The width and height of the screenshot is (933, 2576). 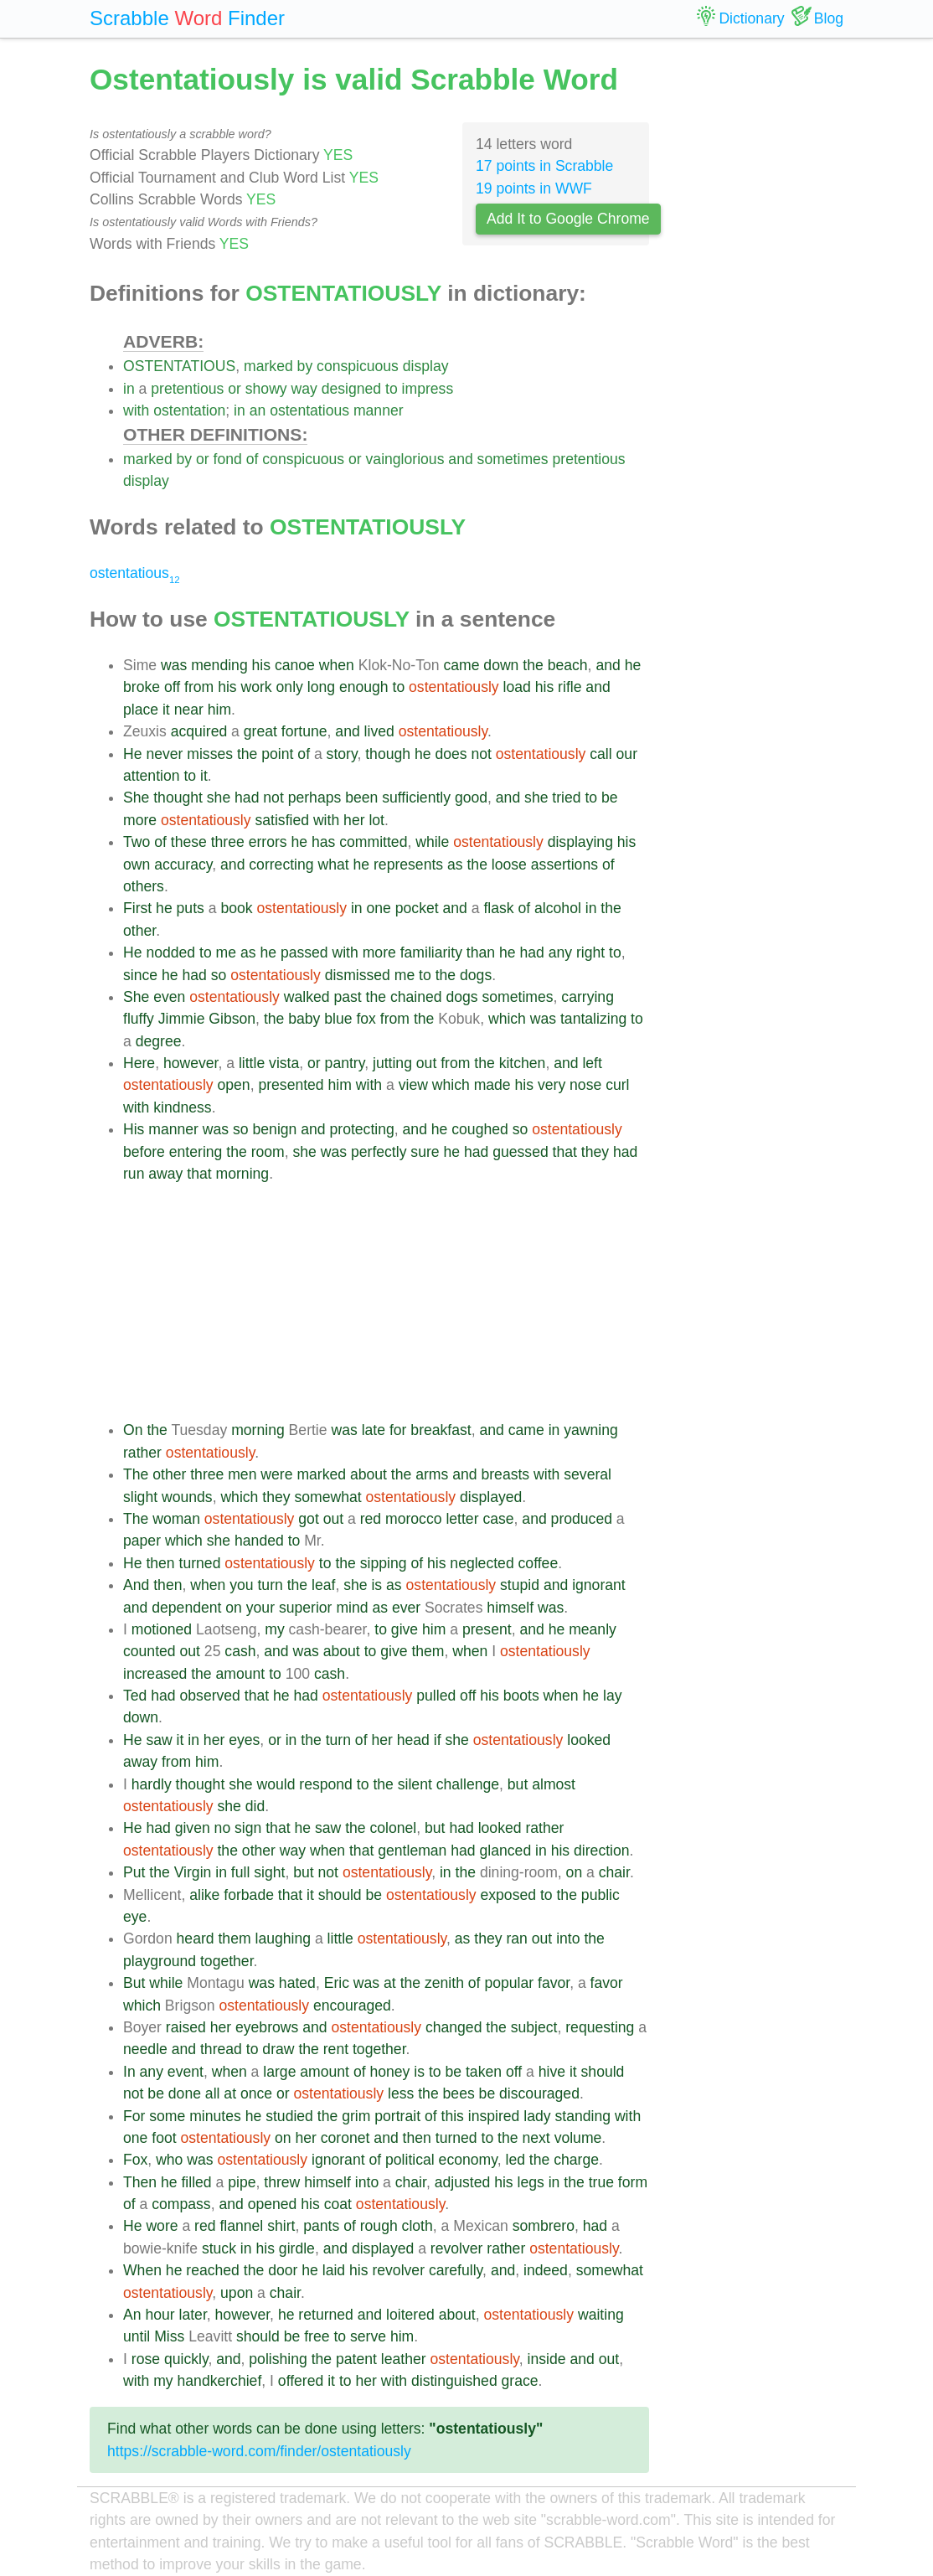 I want to click on studied, so click(x=289, y=2116).